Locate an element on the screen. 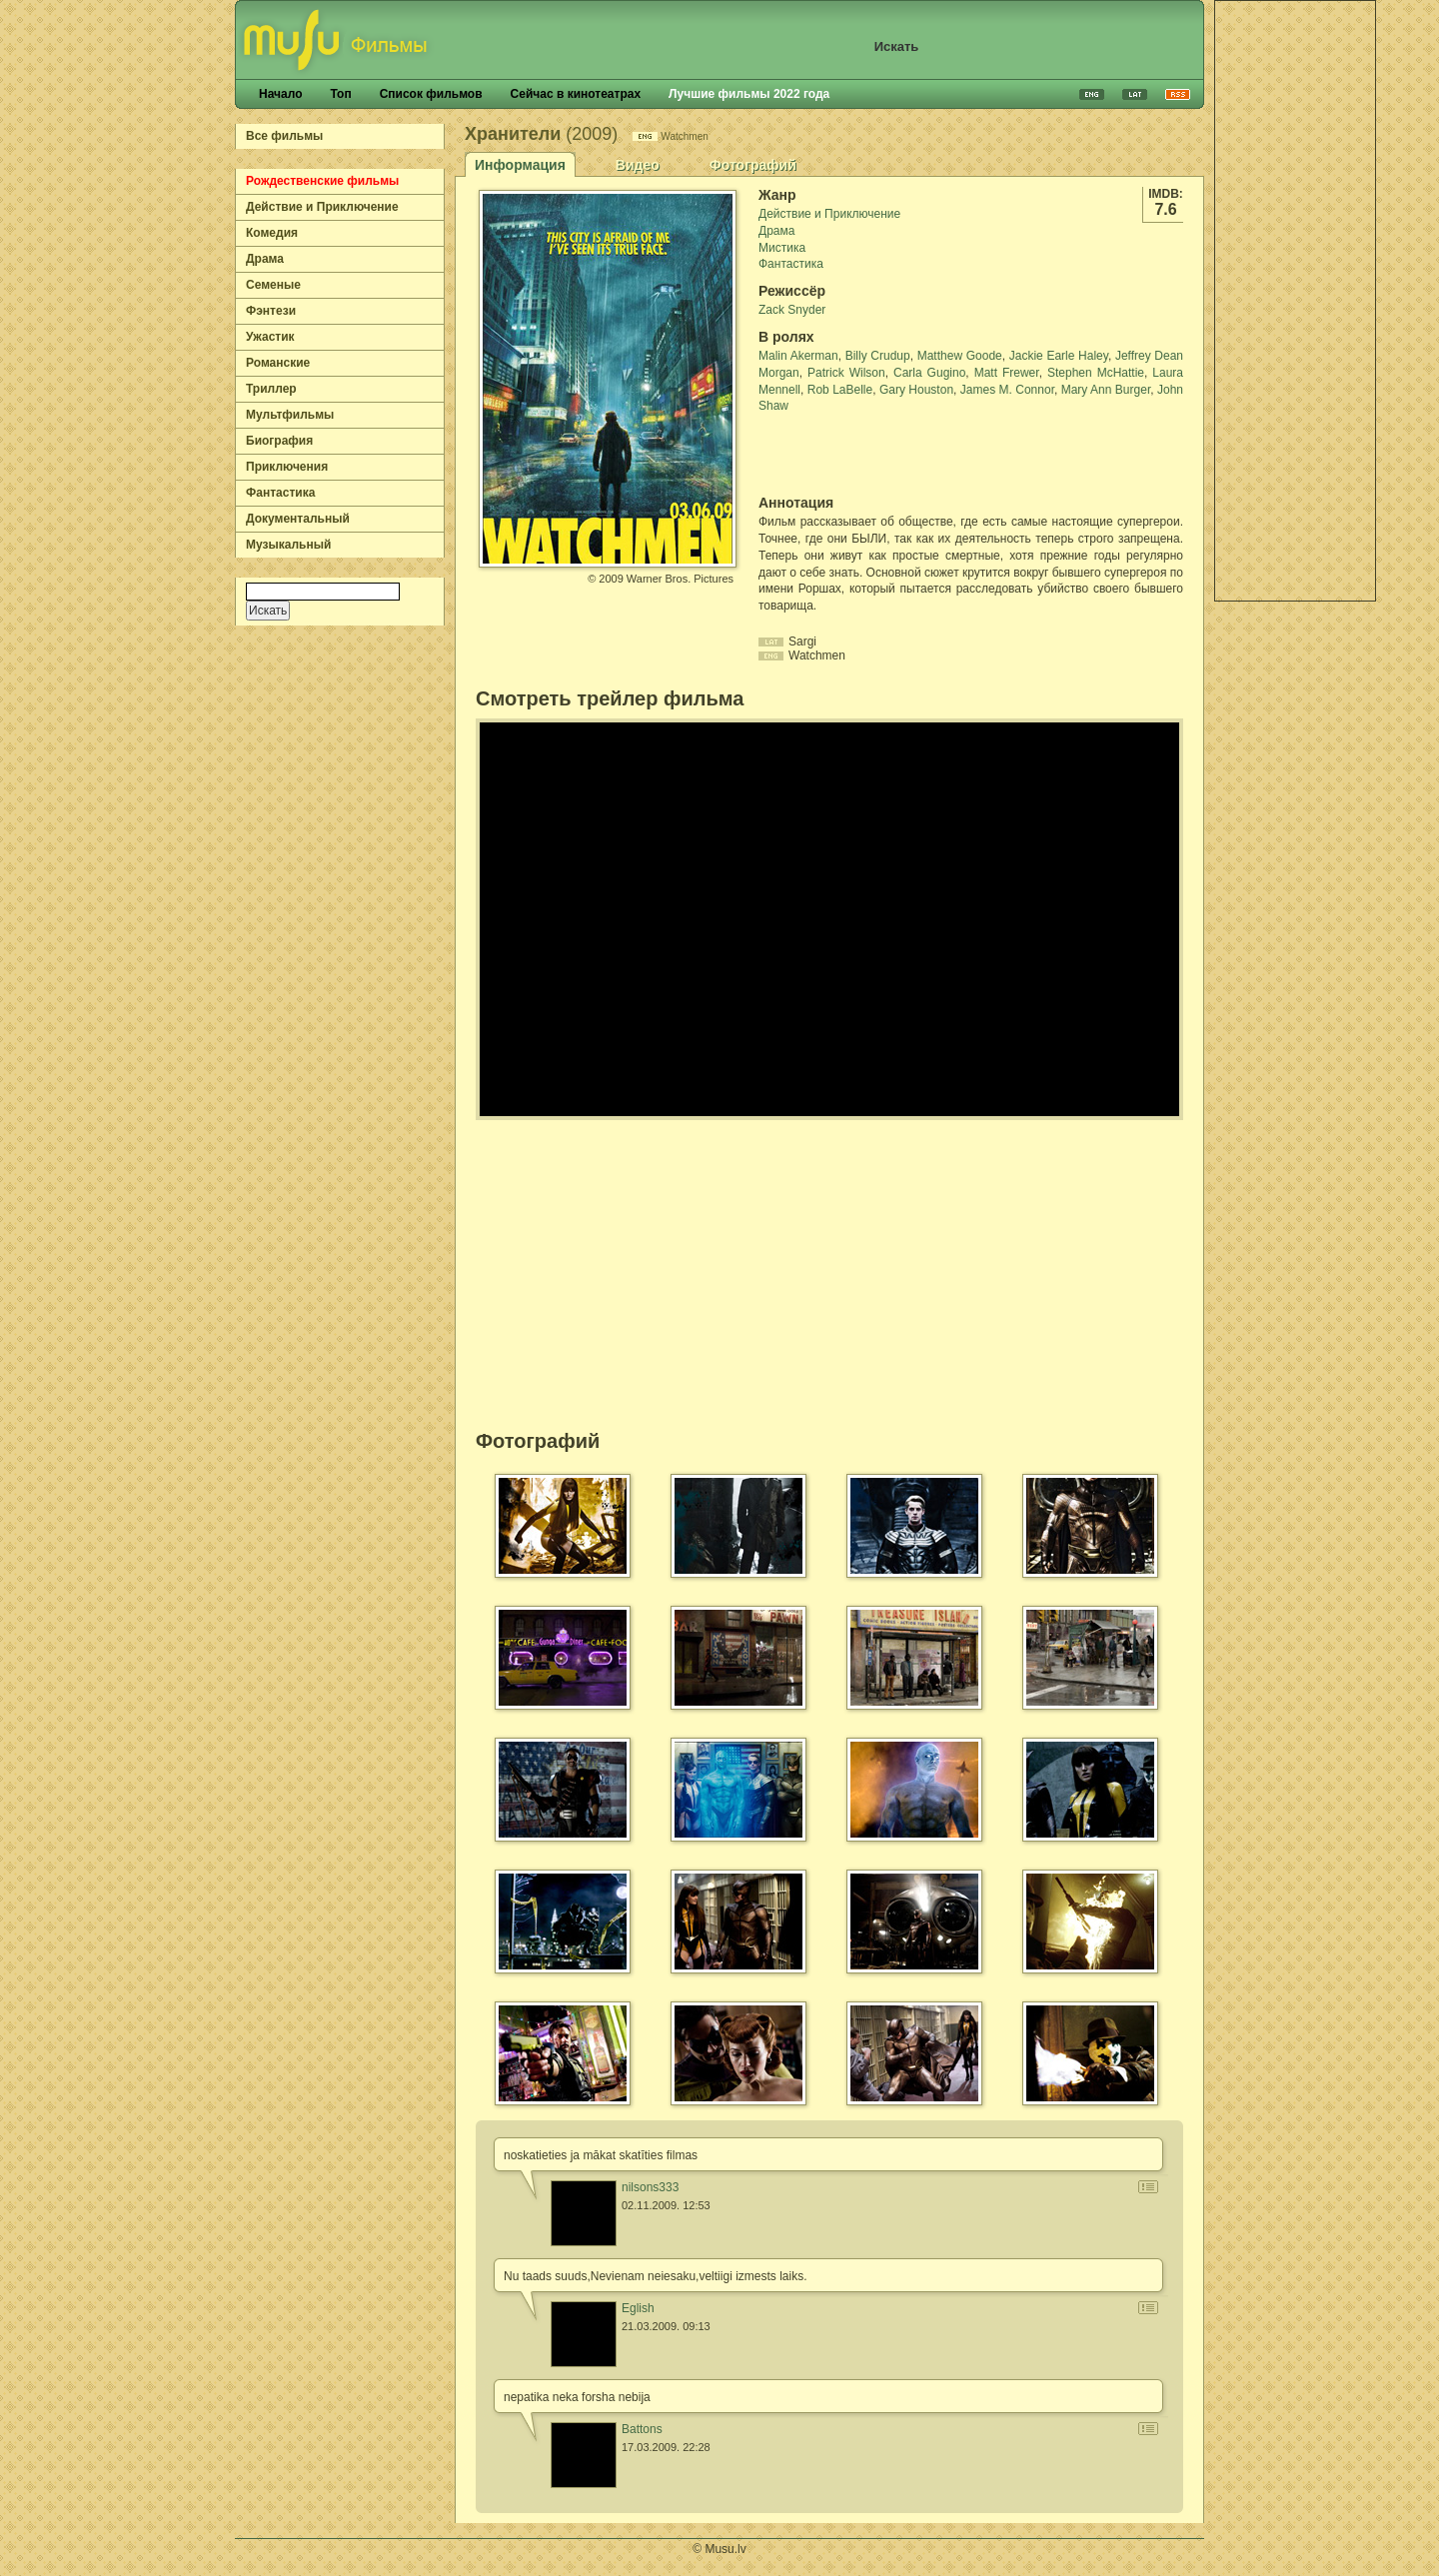 Image resolution: width=1439 pixels, height=2576 pixels. Лучшие фильмы 2022 года is located at coordinates (749, 94).